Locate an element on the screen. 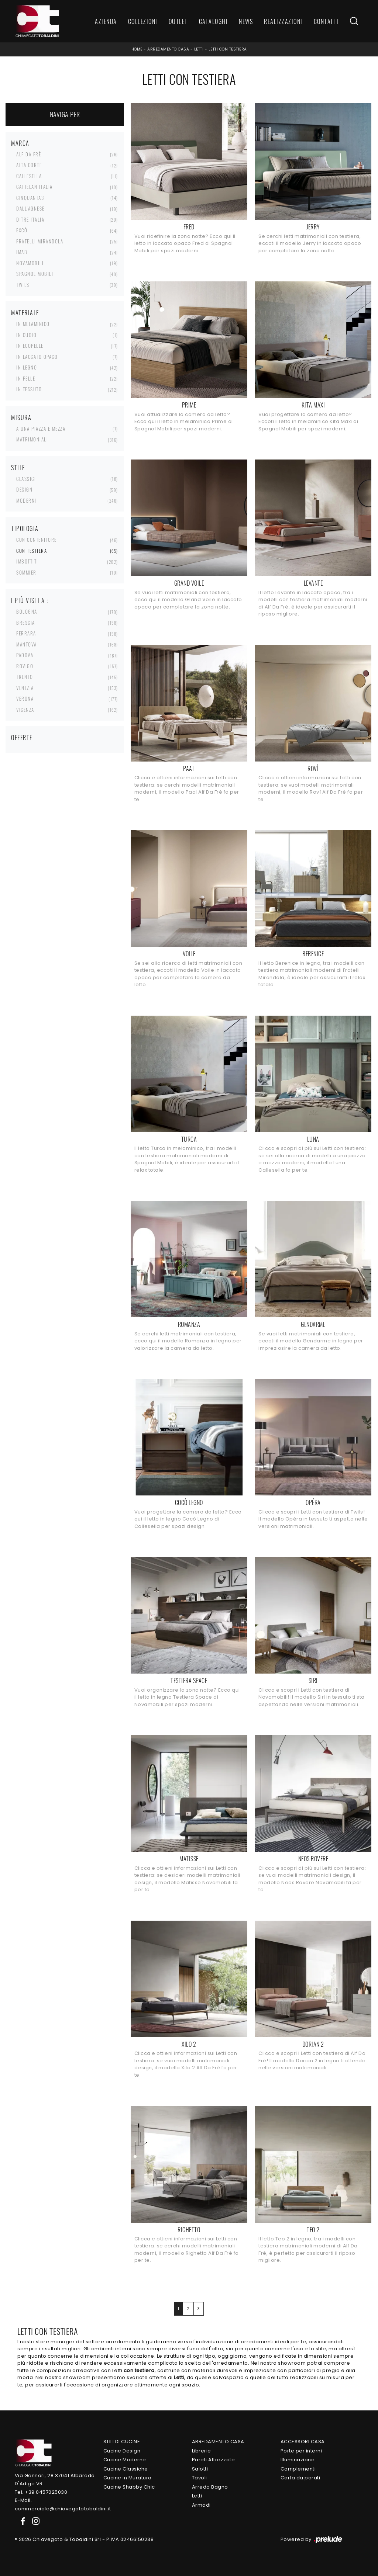 The width and height of the screenshot is (378, 2576). sommier is located at coordinates (26, 572).